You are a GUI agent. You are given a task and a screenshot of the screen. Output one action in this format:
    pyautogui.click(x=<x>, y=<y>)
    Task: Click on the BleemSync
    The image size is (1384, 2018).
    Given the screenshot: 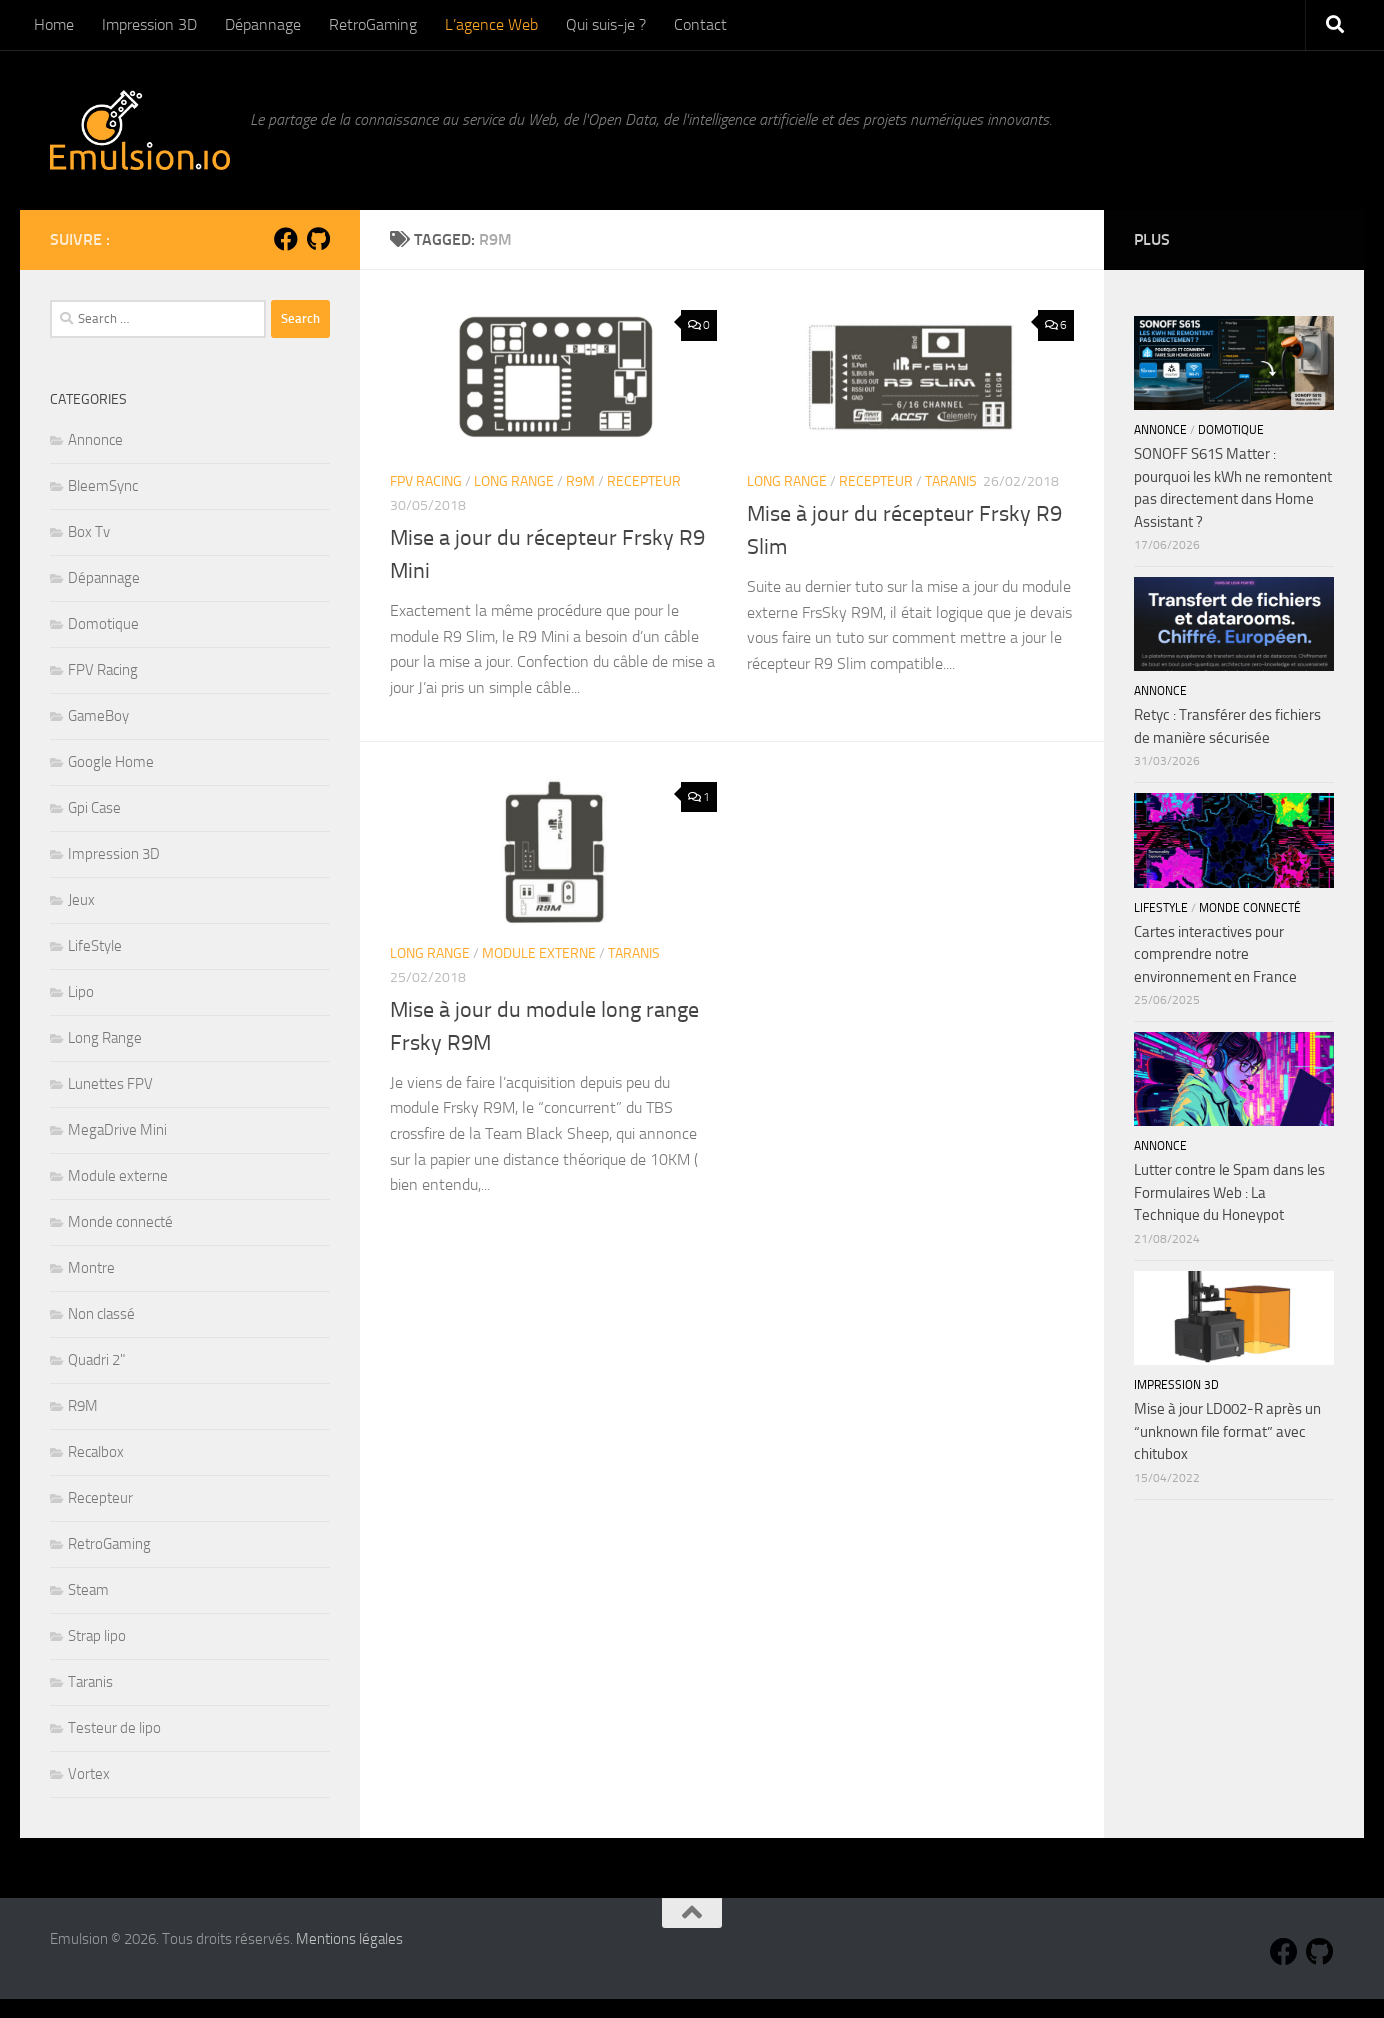 What is the action you would take?
    pyautogui.click(x=103, y=486)
    